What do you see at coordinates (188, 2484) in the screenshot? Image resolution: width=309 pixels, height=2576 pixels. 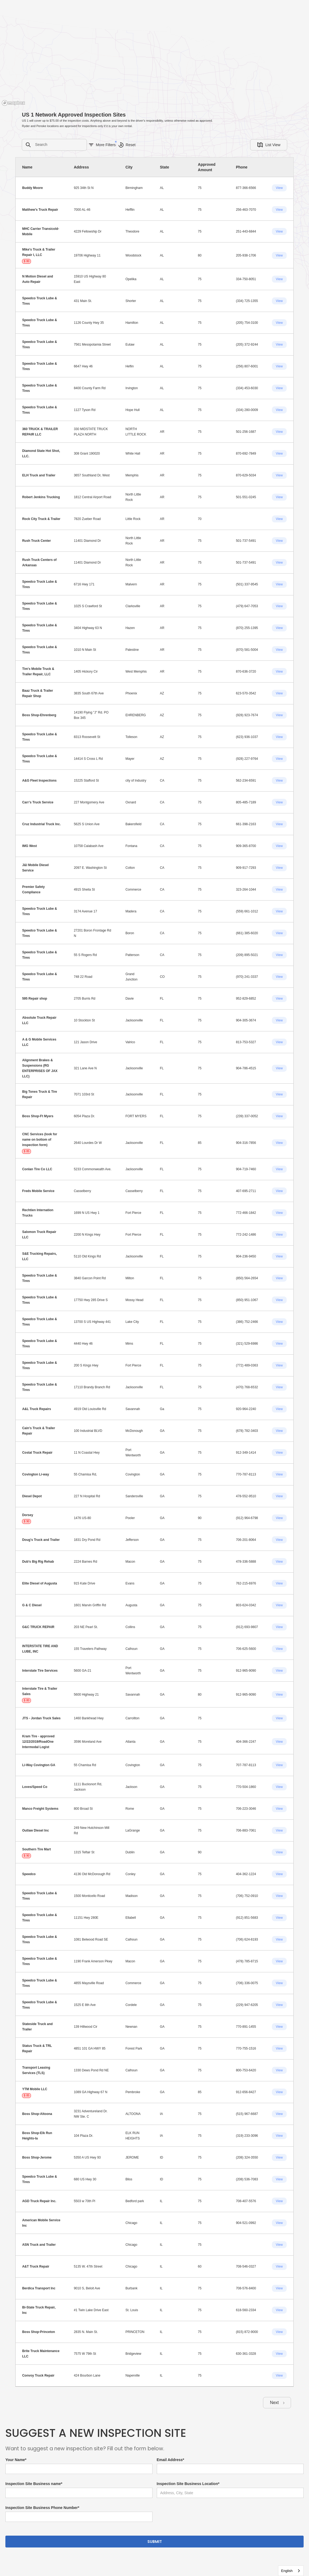 I see `Inspection Site Business Location*` at bounding box center [188, 2484].